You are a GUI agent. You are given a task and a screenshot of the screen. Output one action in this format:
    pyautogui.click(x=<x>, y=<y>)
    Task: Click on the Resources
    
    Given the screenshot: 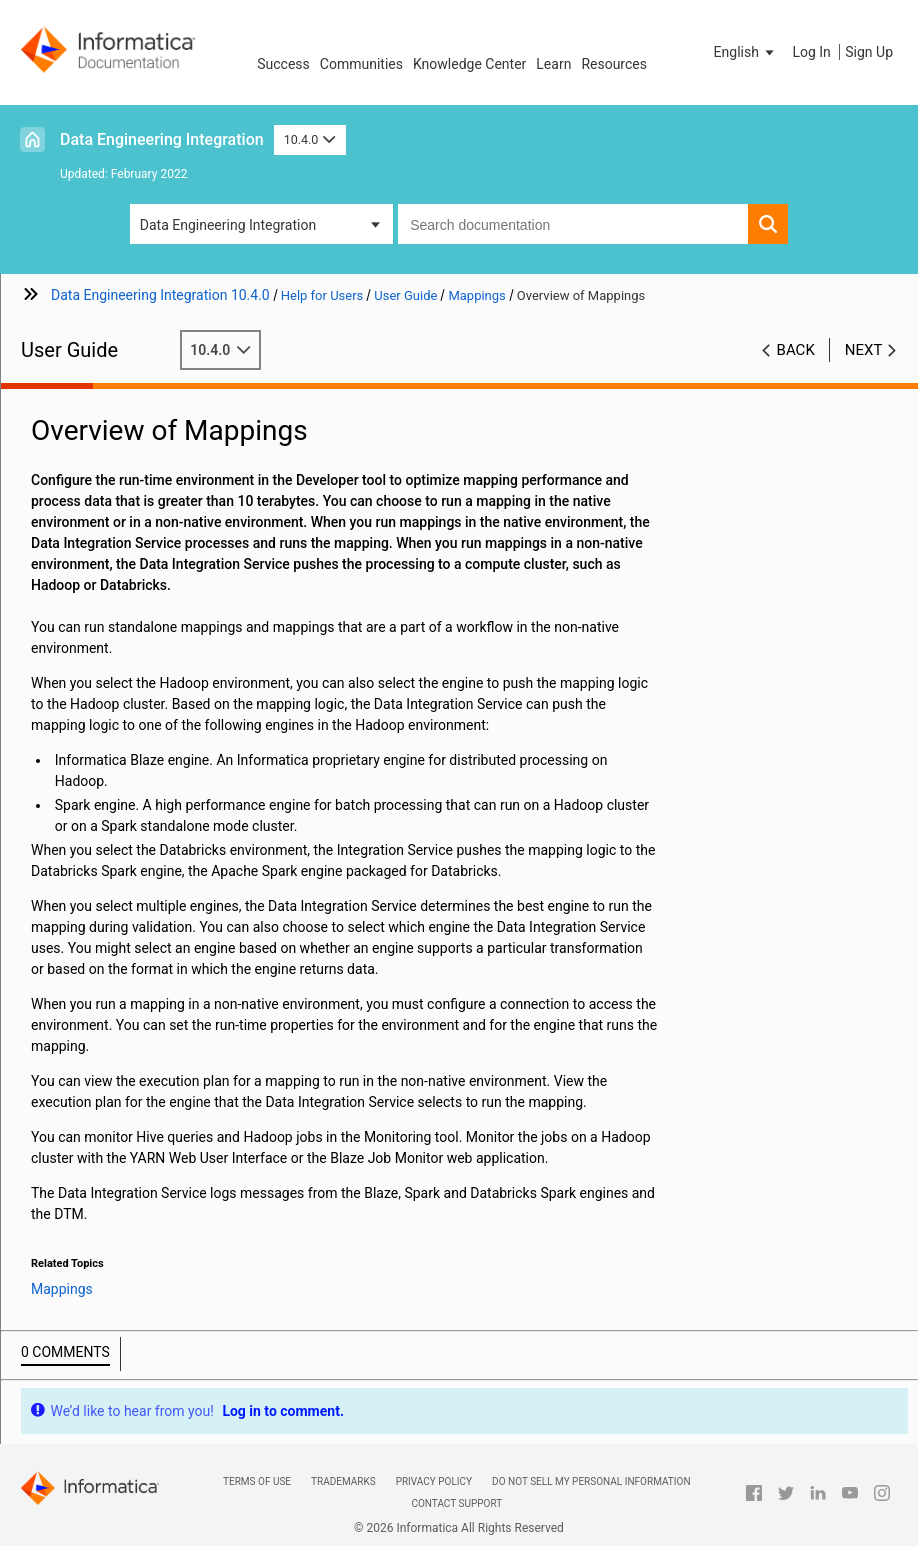 What is the action you would take?
    pyautogui.click(x=614, y=64)
    